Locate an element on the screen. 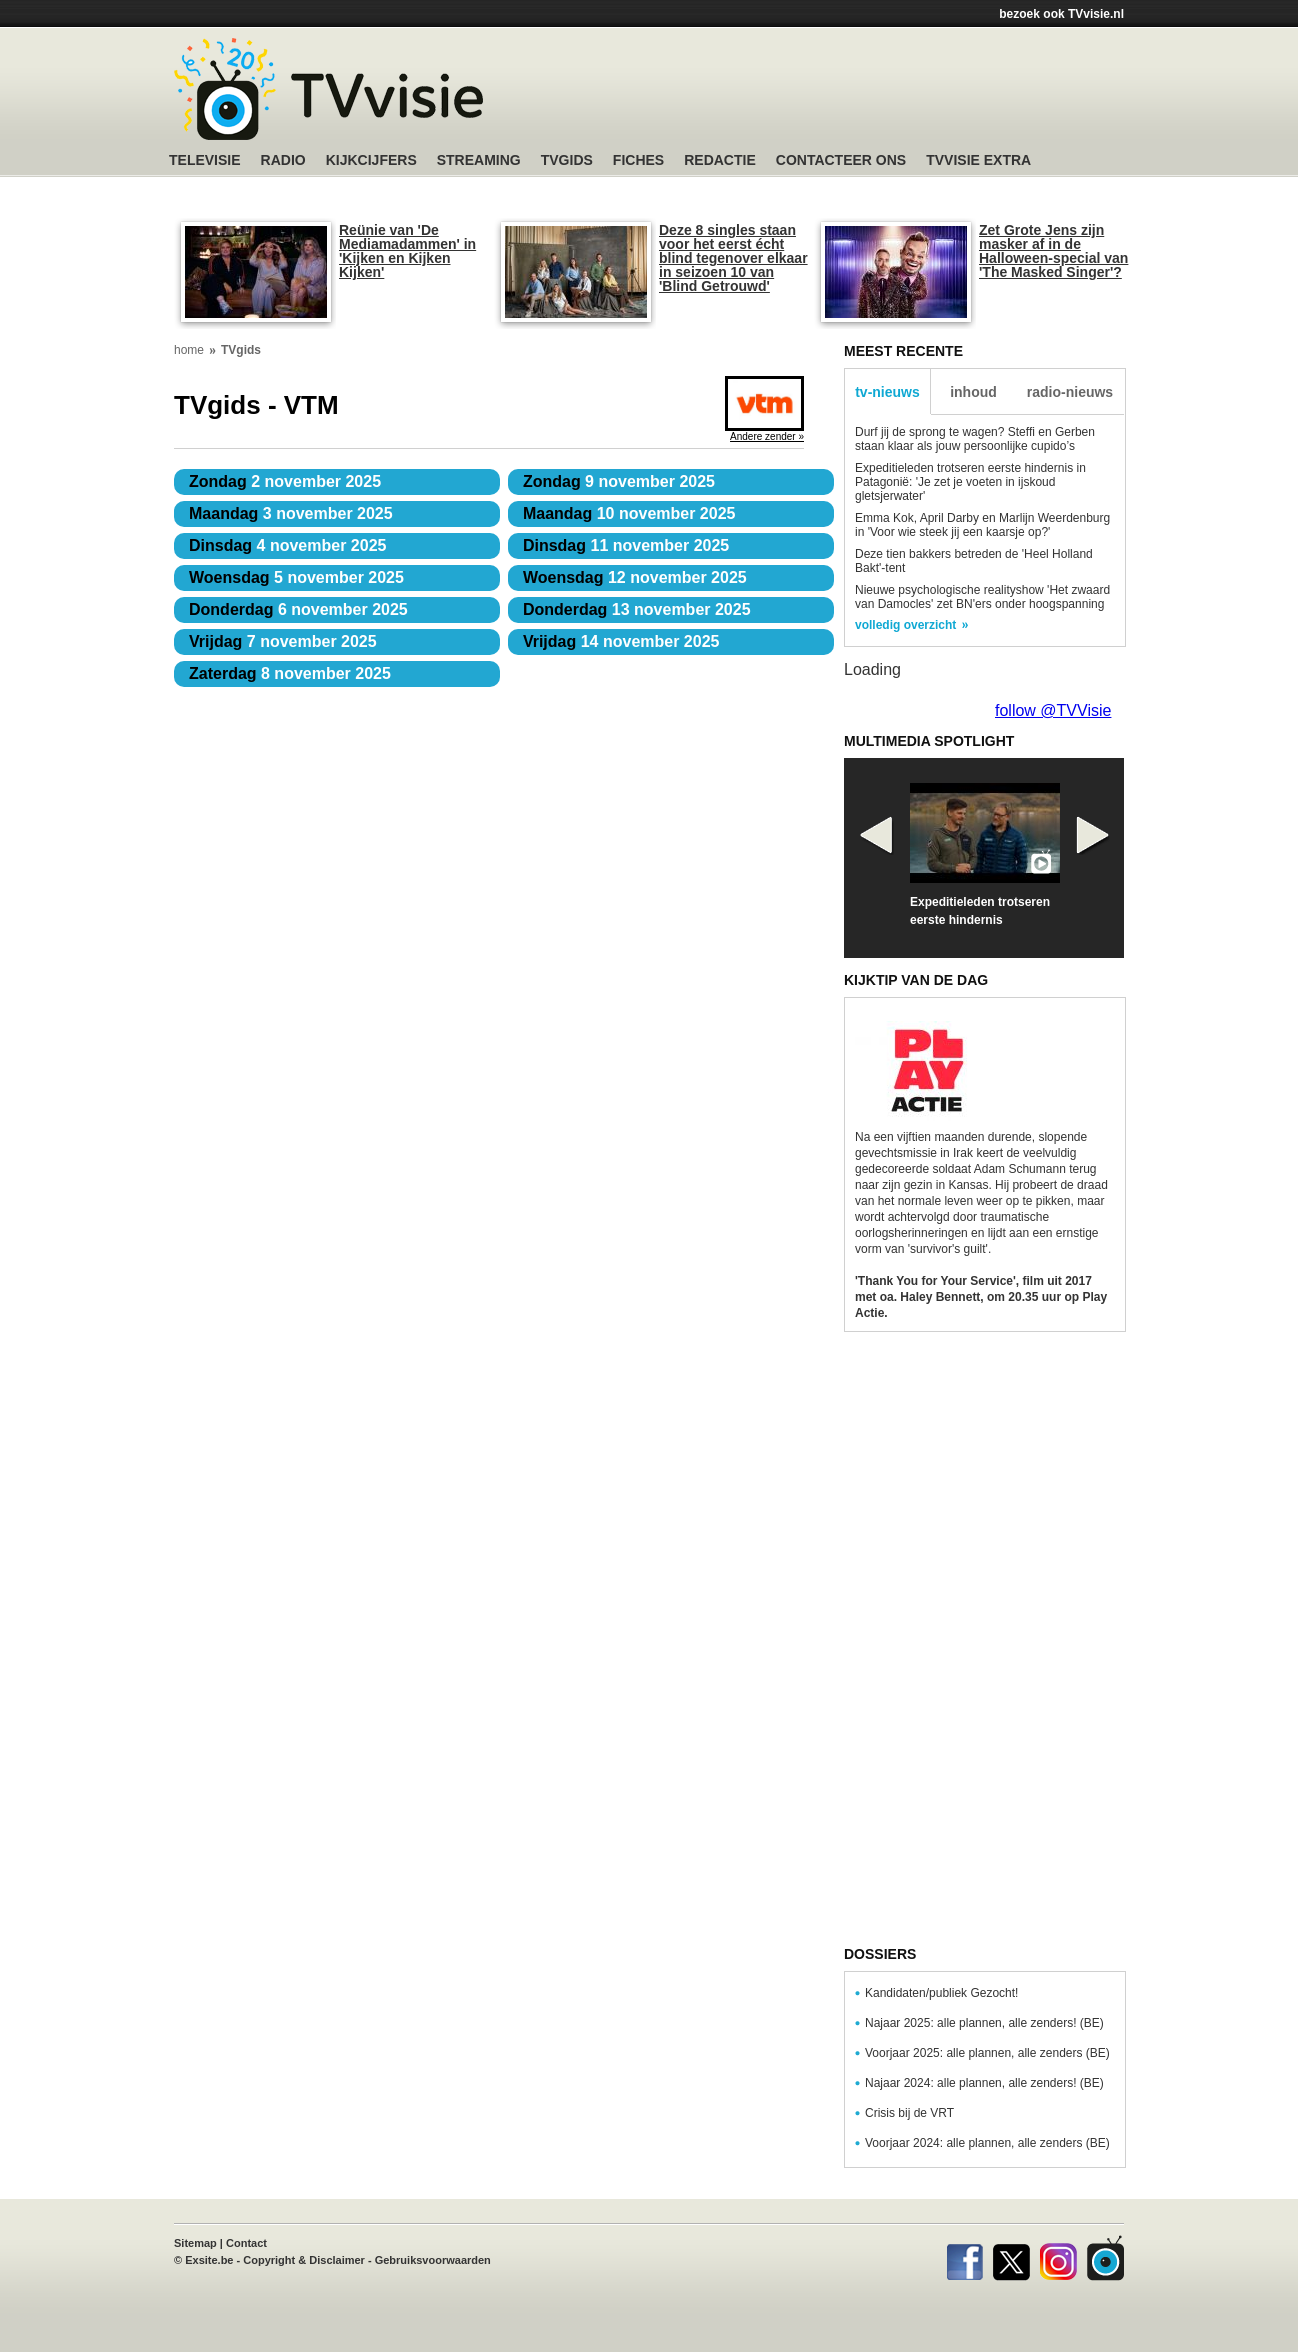 This screenshot has width=1298, height=2352. 5 november 2025 is located at coordinates (296, 577).